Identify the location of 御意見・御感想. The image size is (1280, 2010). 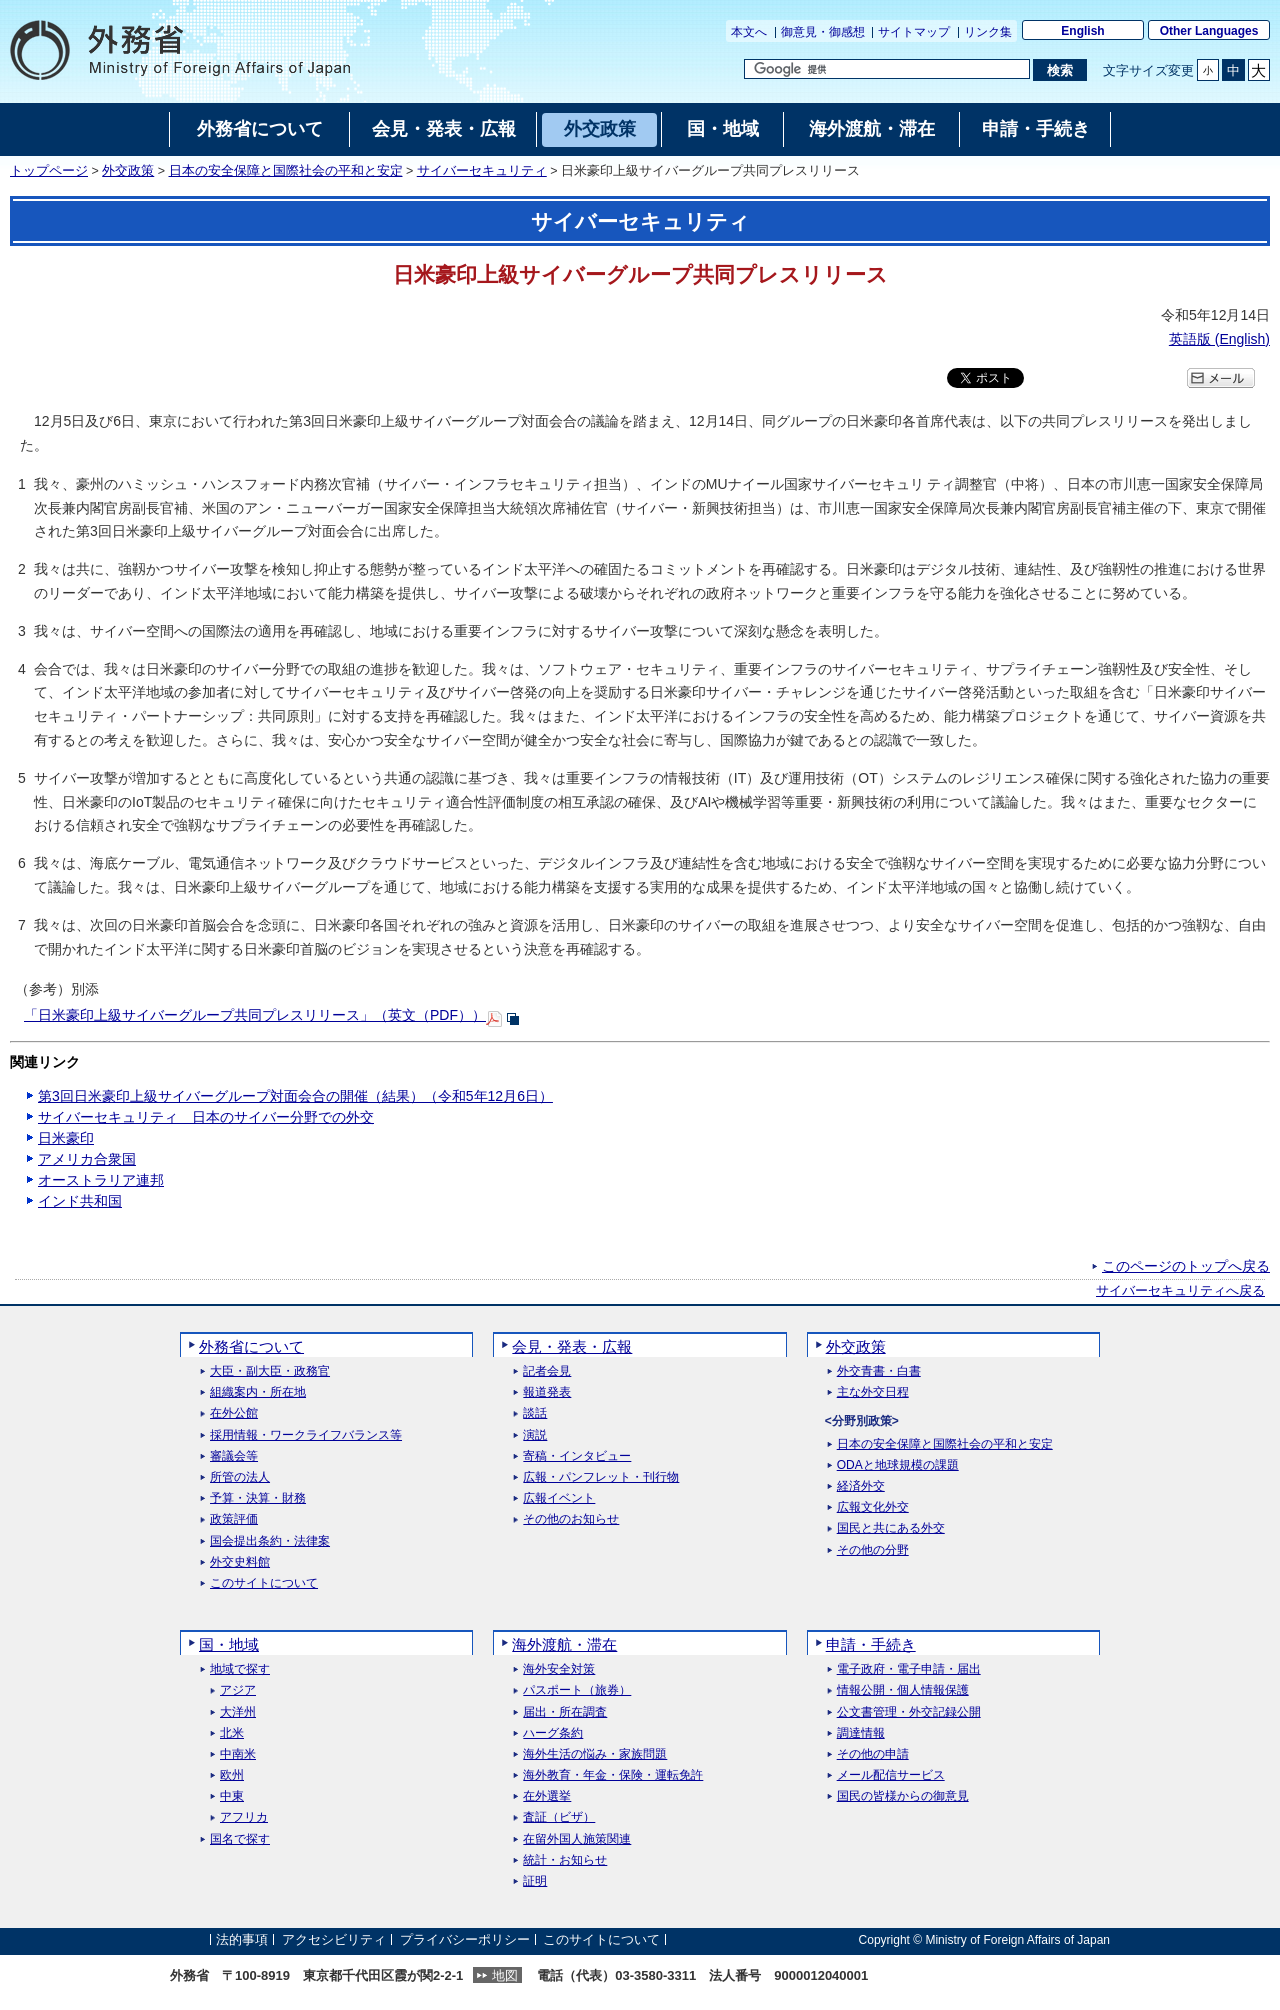
(823, 32).